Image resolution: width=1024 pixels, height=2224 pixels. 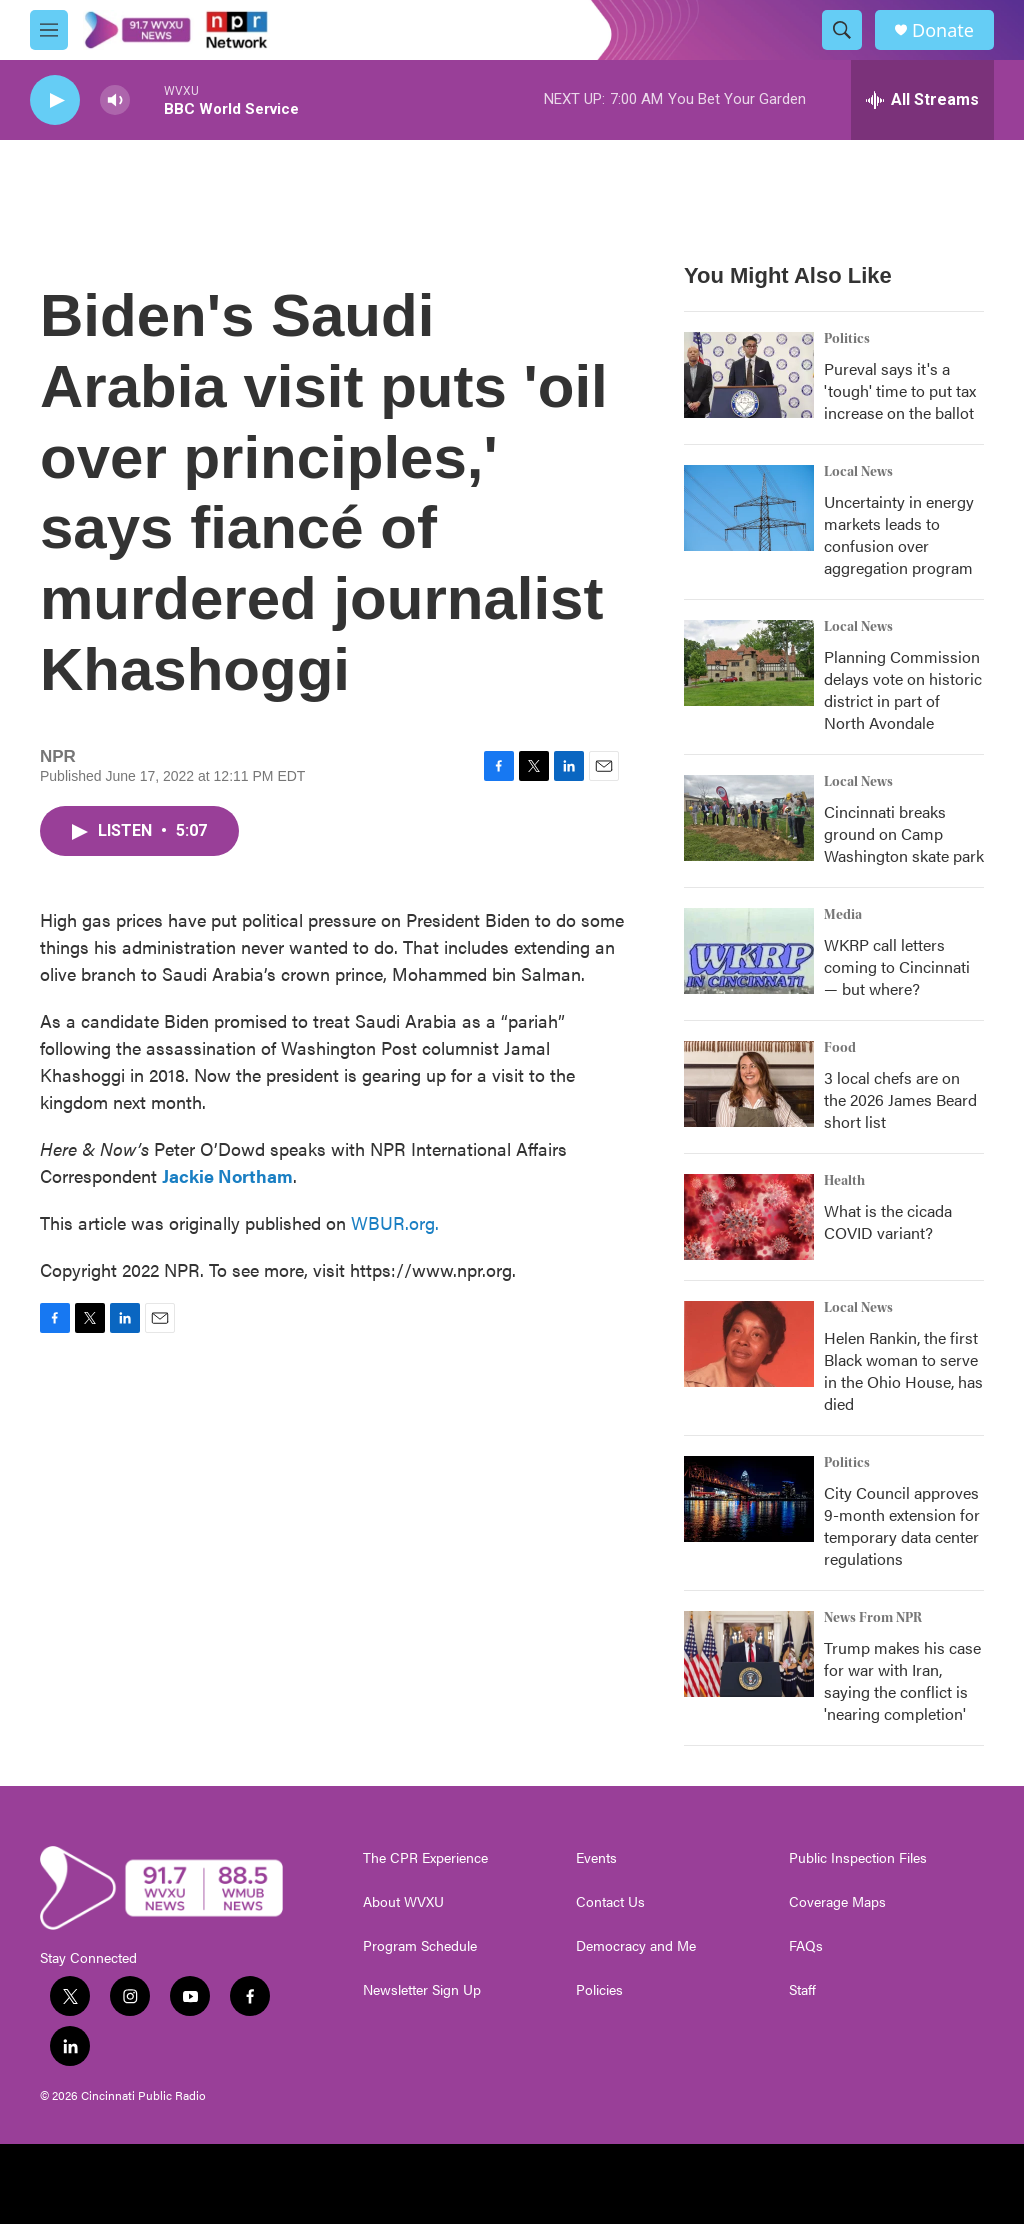 I want to click on Media, so click(x=843, y=915).